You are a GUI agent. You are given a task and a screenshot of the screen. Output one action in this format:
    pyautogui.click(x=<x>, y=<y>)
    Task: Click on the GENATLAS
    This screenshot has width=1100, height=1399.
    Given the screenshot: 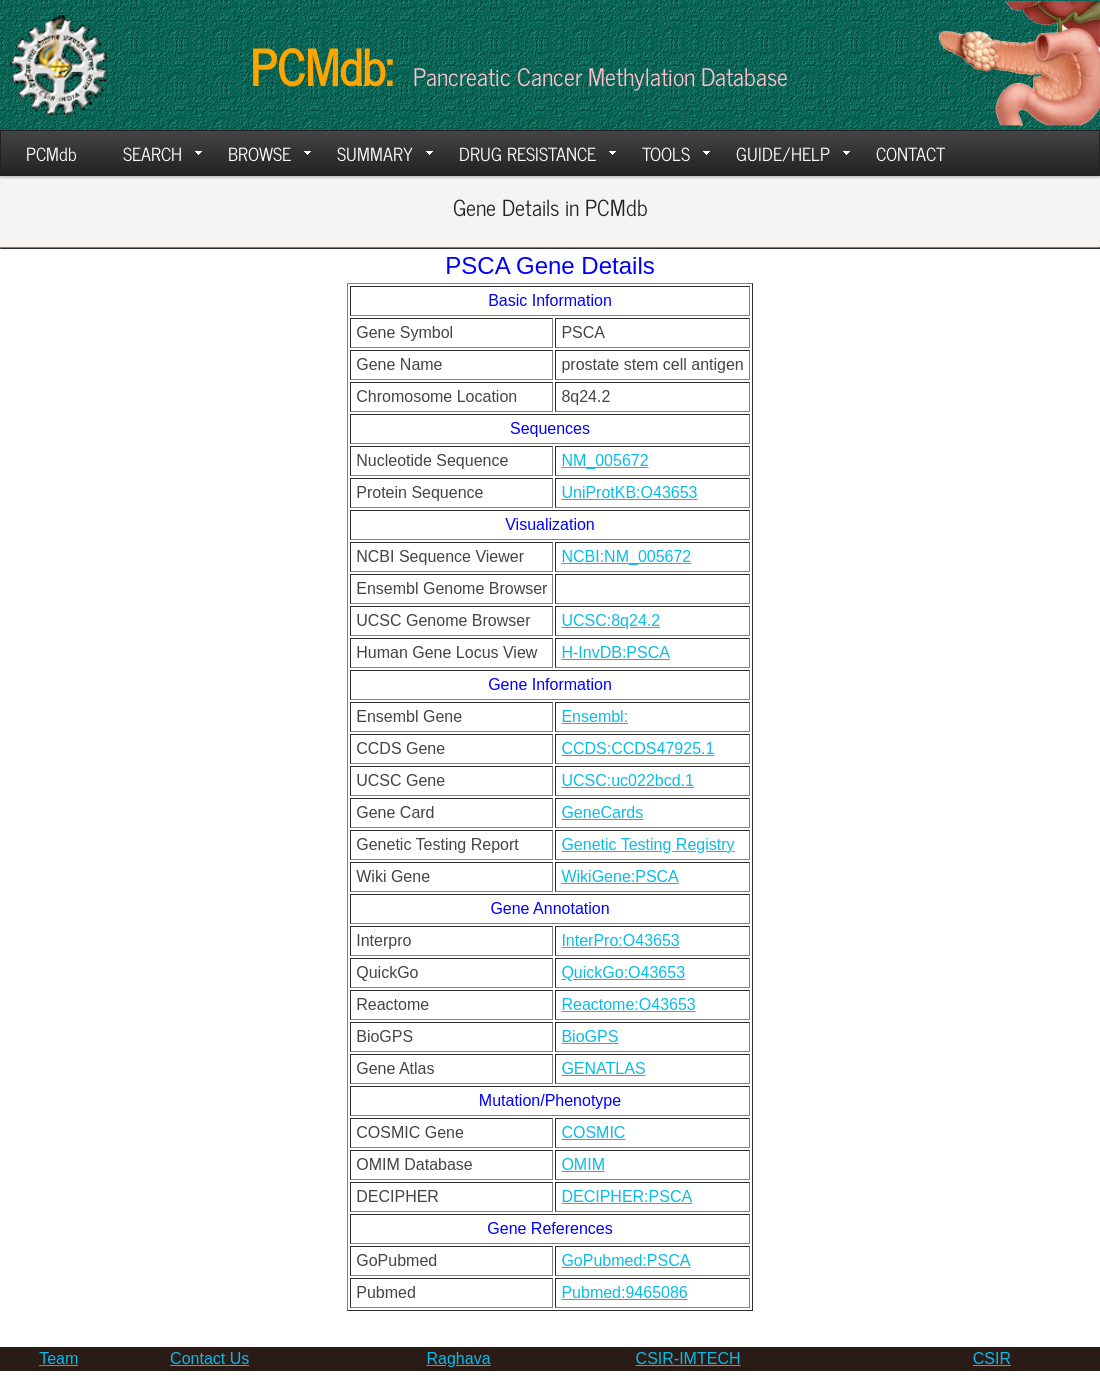 What is the action you would take?
    pyautogui.click(x=603, y=1068)
    